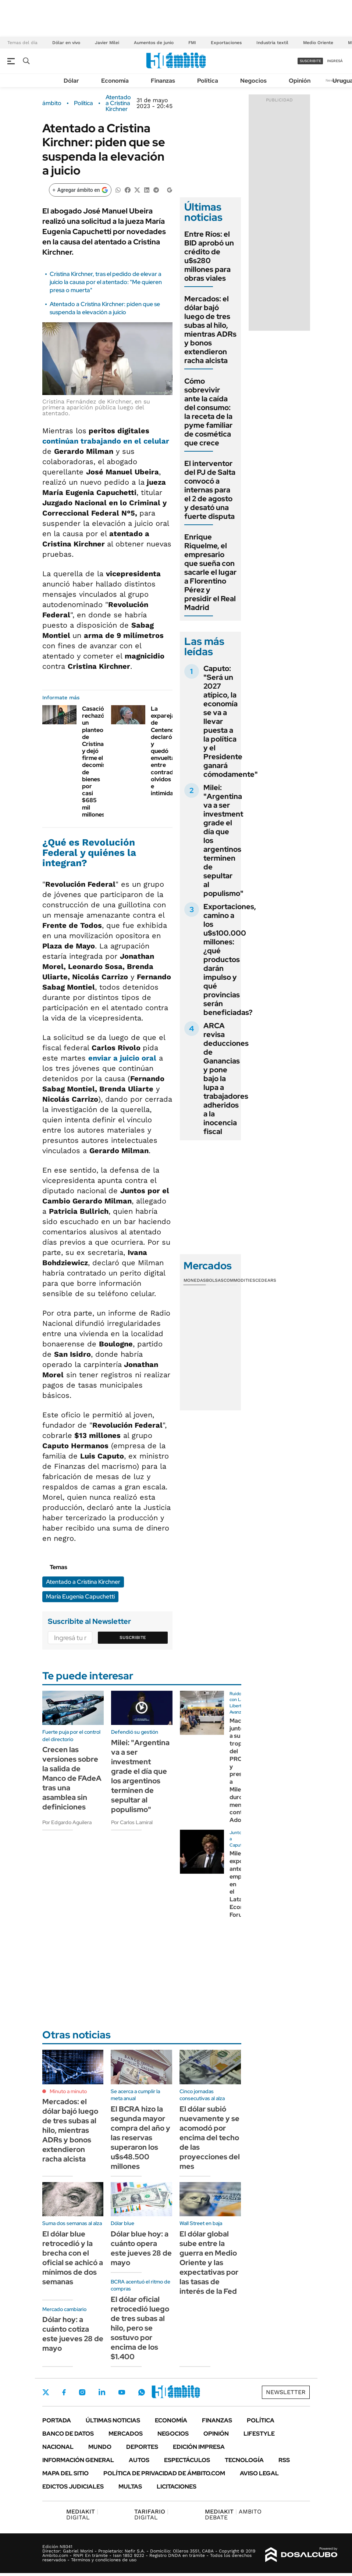 The width and height of the screenshot is (352, 2576). Describe the element at coordinates (209, 490) in the screenshot. I see `El interventor del PJ de Salta convocó a internas para el 2 de agosto y desató una fuerte disputa` at that location.